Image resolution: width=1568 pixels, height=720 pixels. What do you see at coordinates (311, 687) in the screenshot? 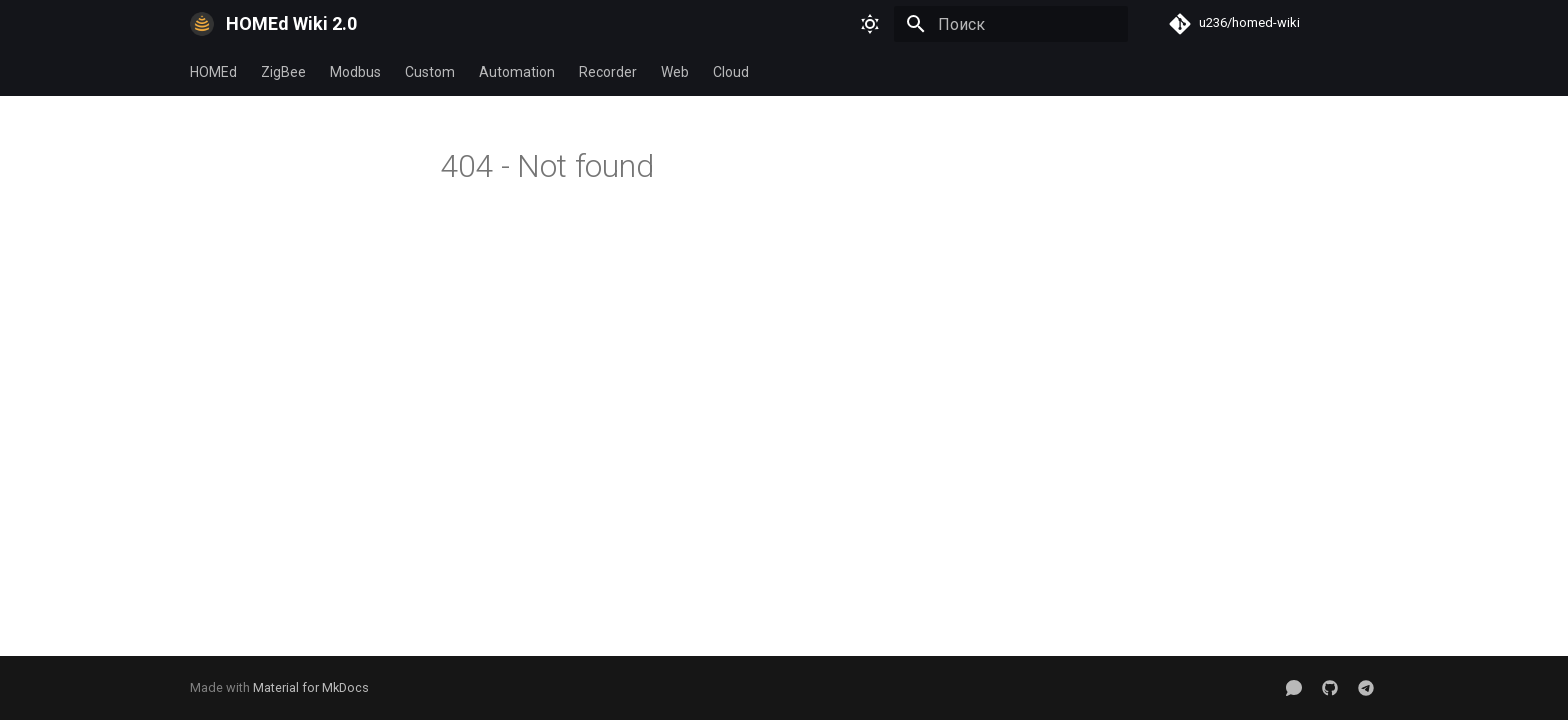
I see `Material for MkDocs` at bounding box center [311, 687].